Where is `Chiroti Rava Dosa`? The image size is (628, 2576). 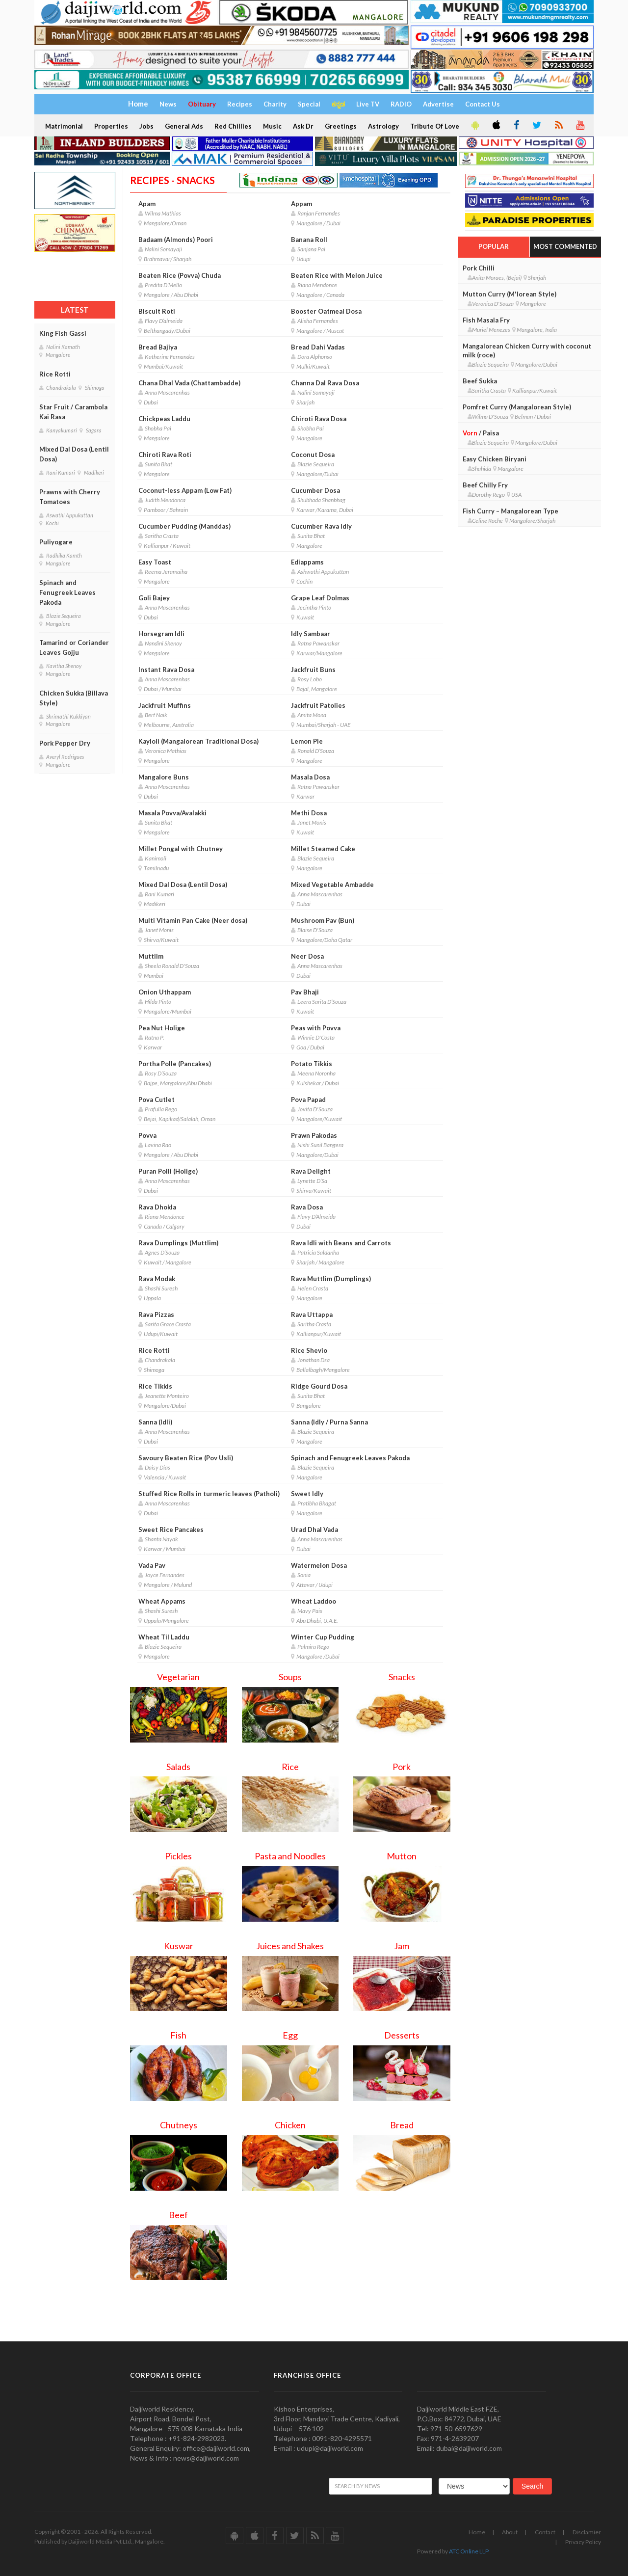 Chiroti Rava Dosa is located at coordinates (318, 419).